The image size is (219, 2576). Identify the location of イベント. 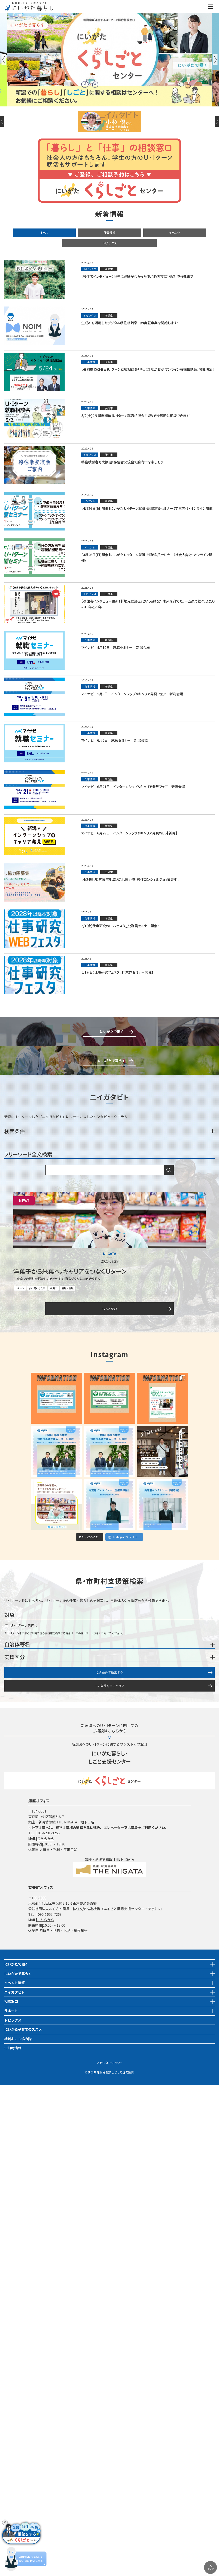
(175, 232).